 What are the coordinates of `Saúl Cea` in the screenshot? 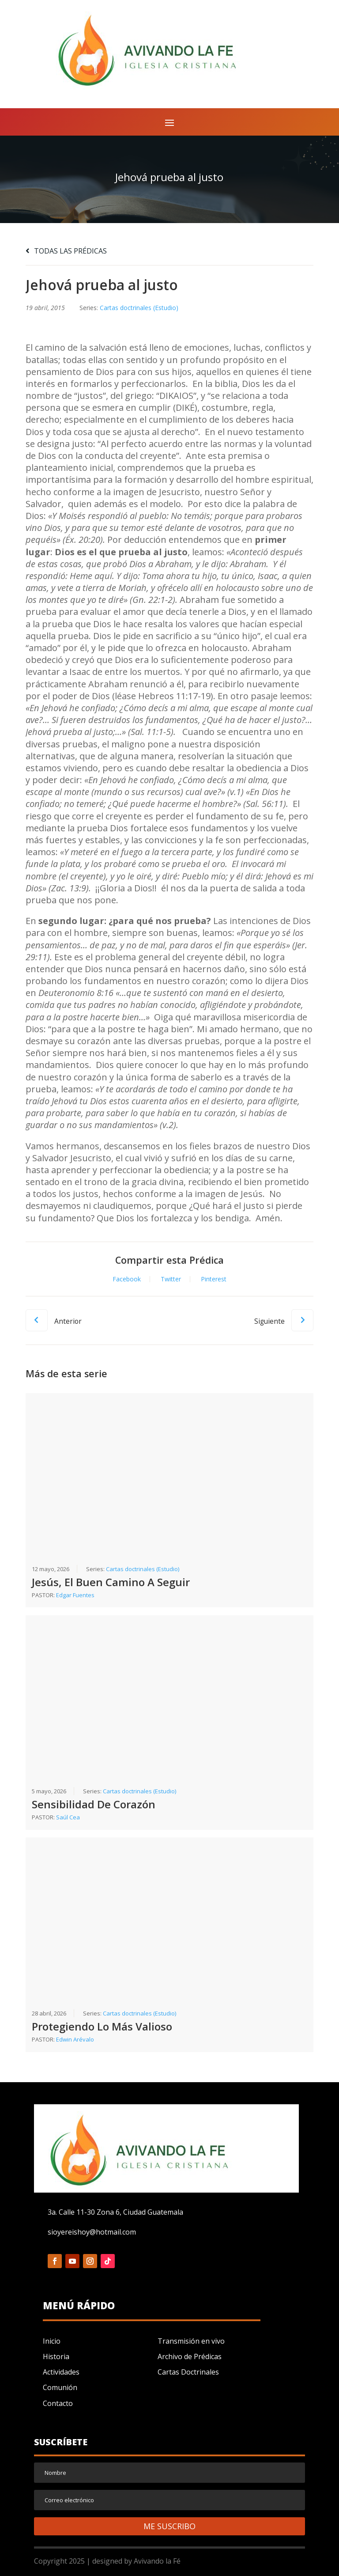 It's located at (68, 1817).